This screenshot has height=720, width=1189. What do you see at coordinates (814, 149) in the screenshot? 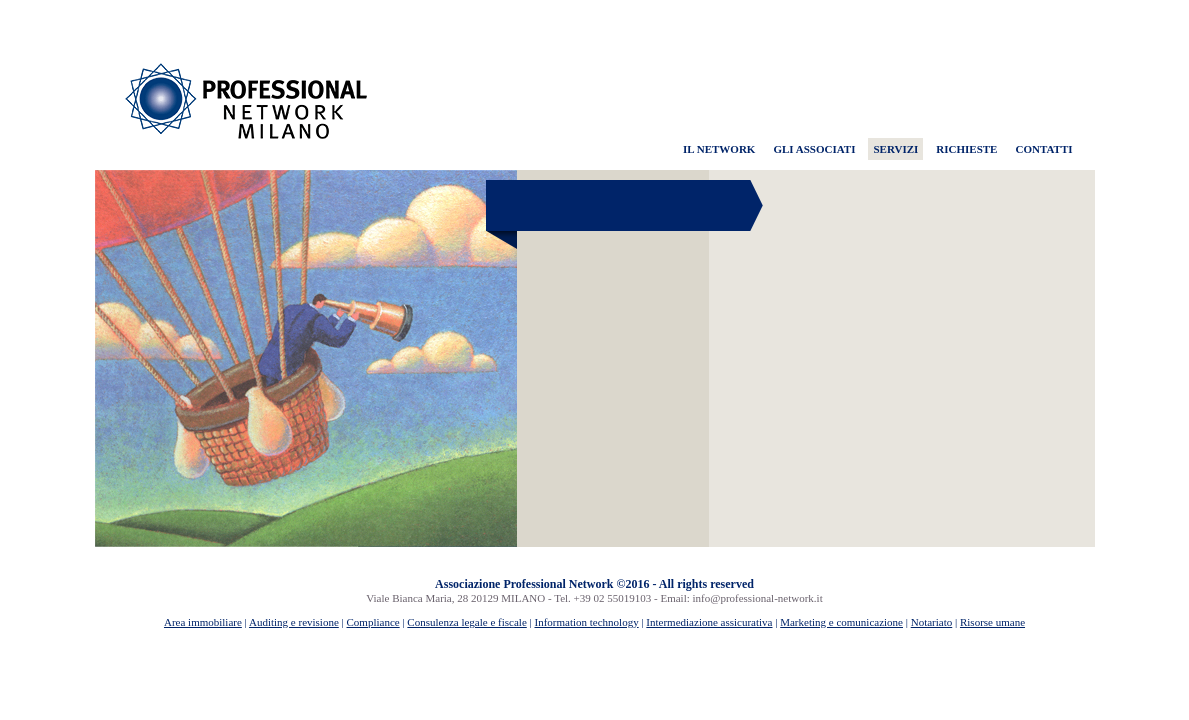
I see `GLI ASSOCIATI` at bounding box center [814, 149].